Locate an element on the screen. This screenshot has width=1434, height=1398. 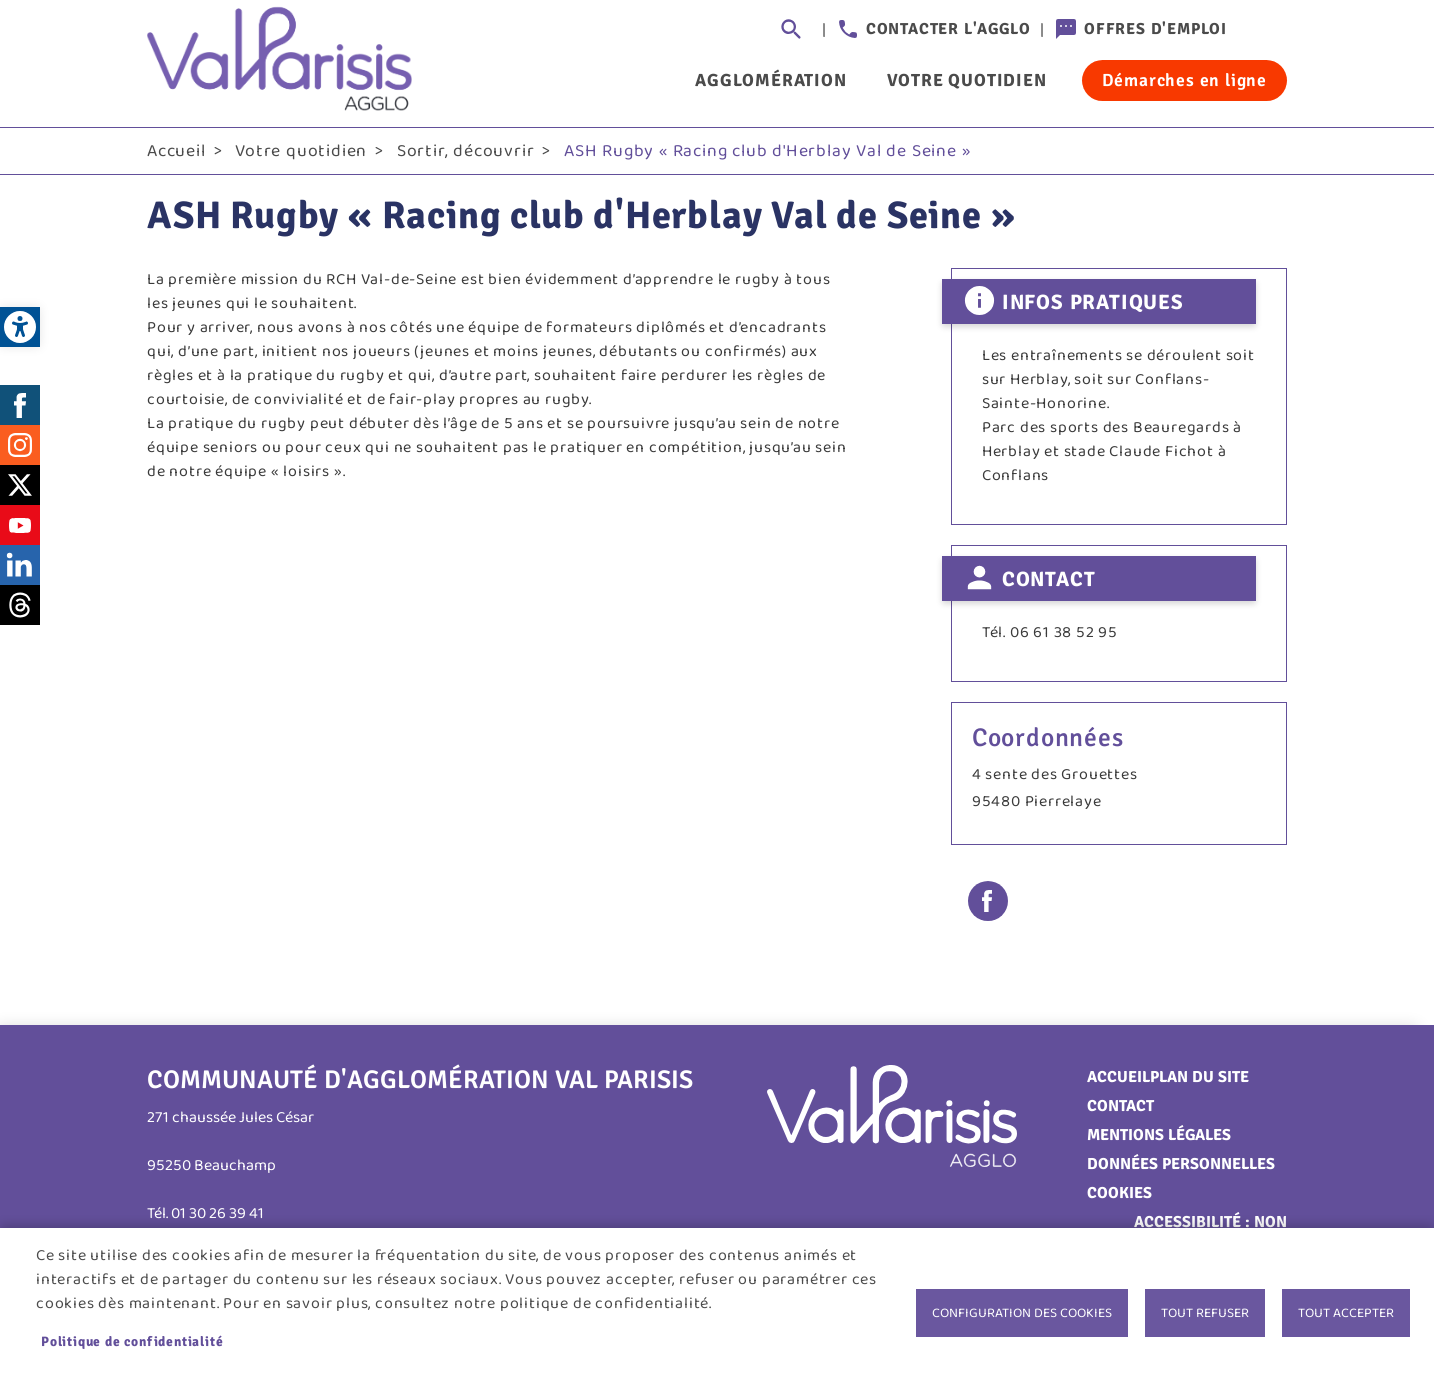
Configuration des cookies is located at coordinates (1022, 1313).